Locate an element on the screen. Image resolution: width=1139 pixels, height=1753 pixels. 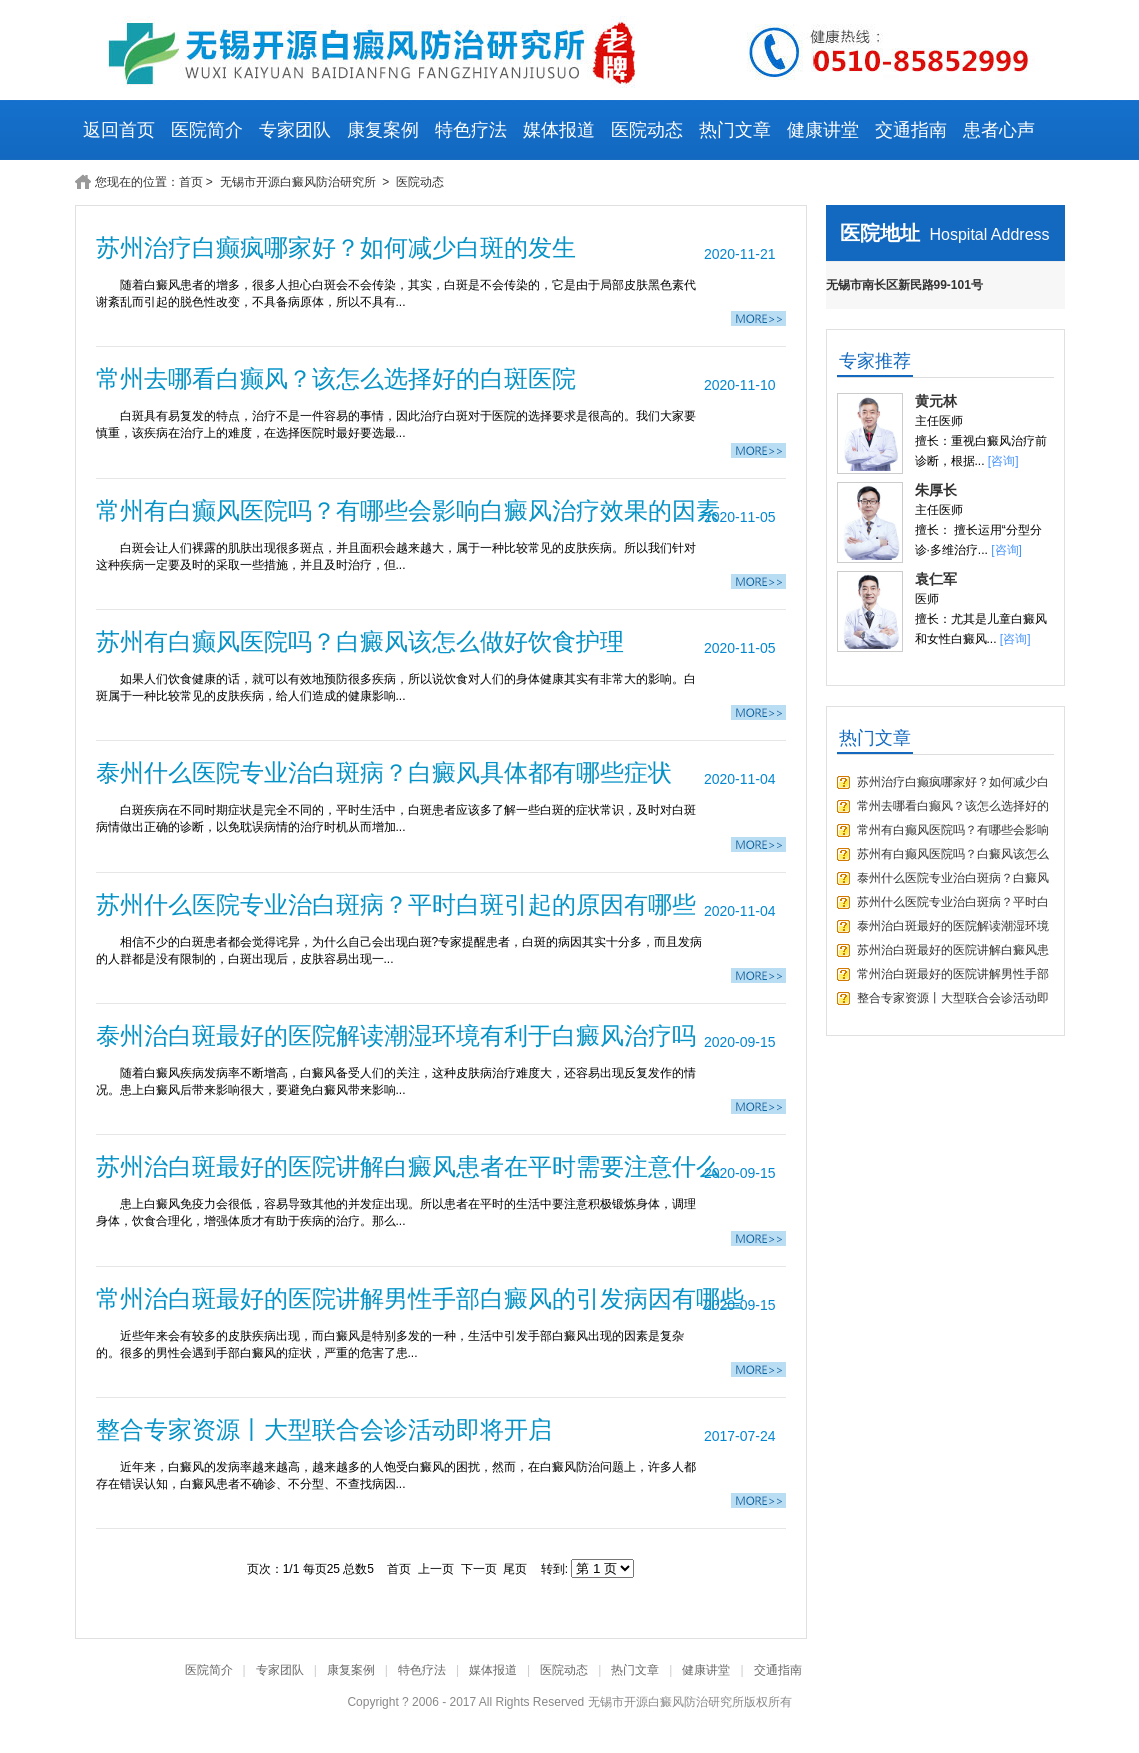
泰州什么医院专业治白斑病？白癜风具体都有哪些症状 is located at coordinates (384, 772).